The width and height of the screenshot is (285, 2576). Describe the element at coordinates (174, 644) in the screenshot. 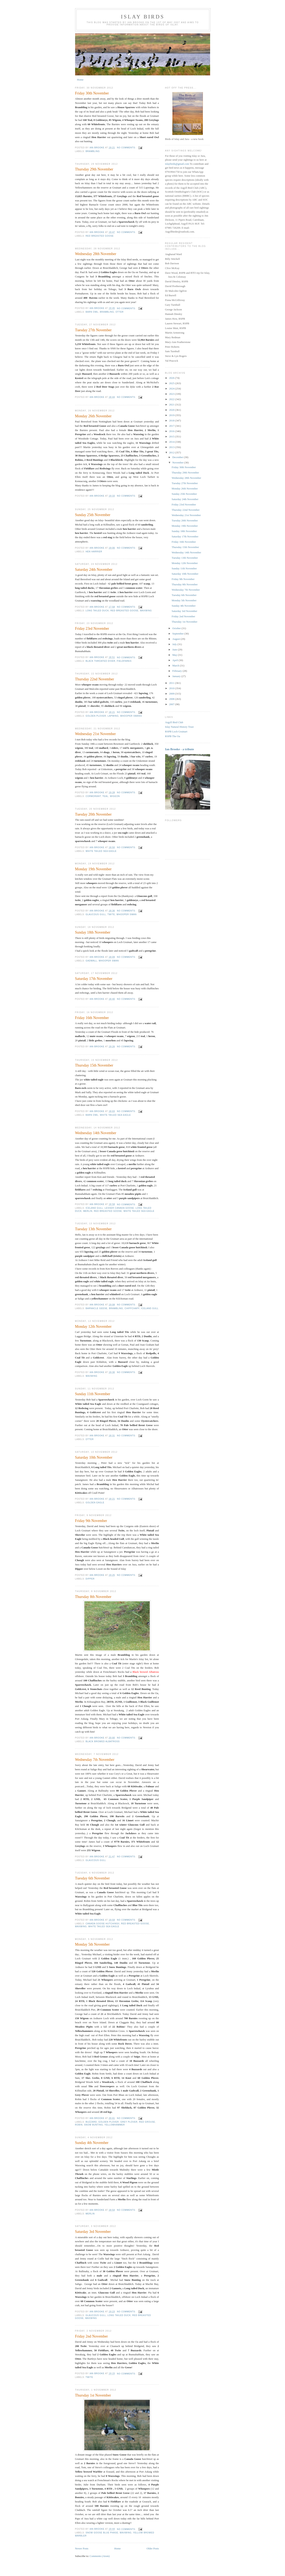

I see `July` at that location.